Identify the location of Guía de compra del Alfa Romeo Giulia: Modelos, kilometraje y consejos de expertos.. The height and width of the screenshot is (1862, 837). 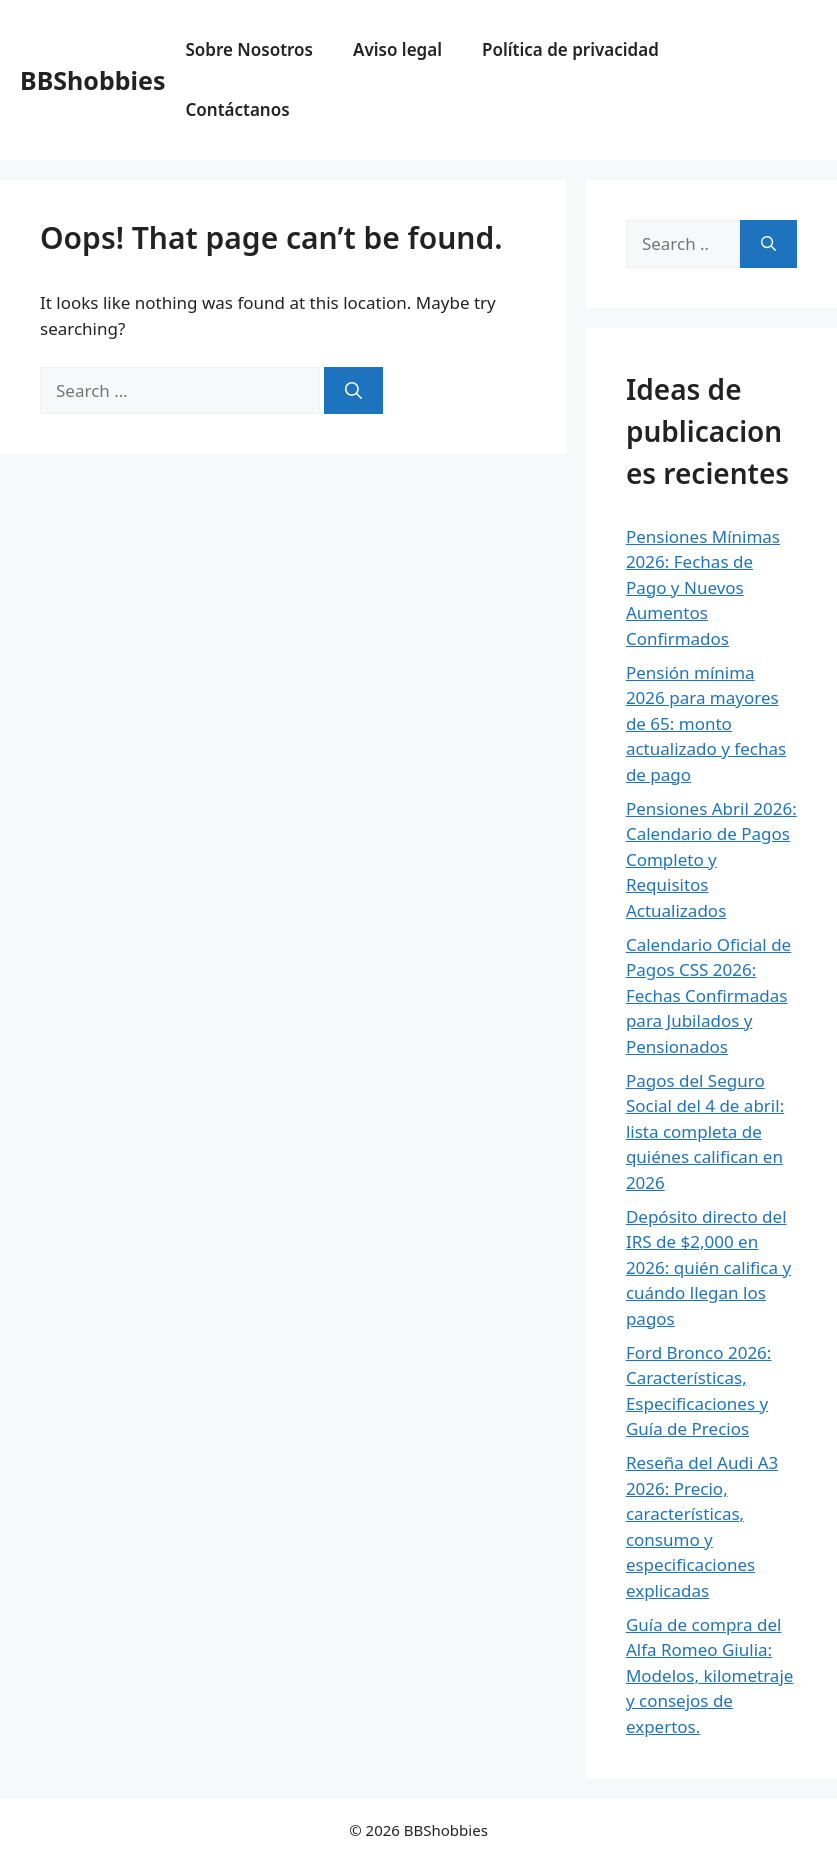
(709, 1675).